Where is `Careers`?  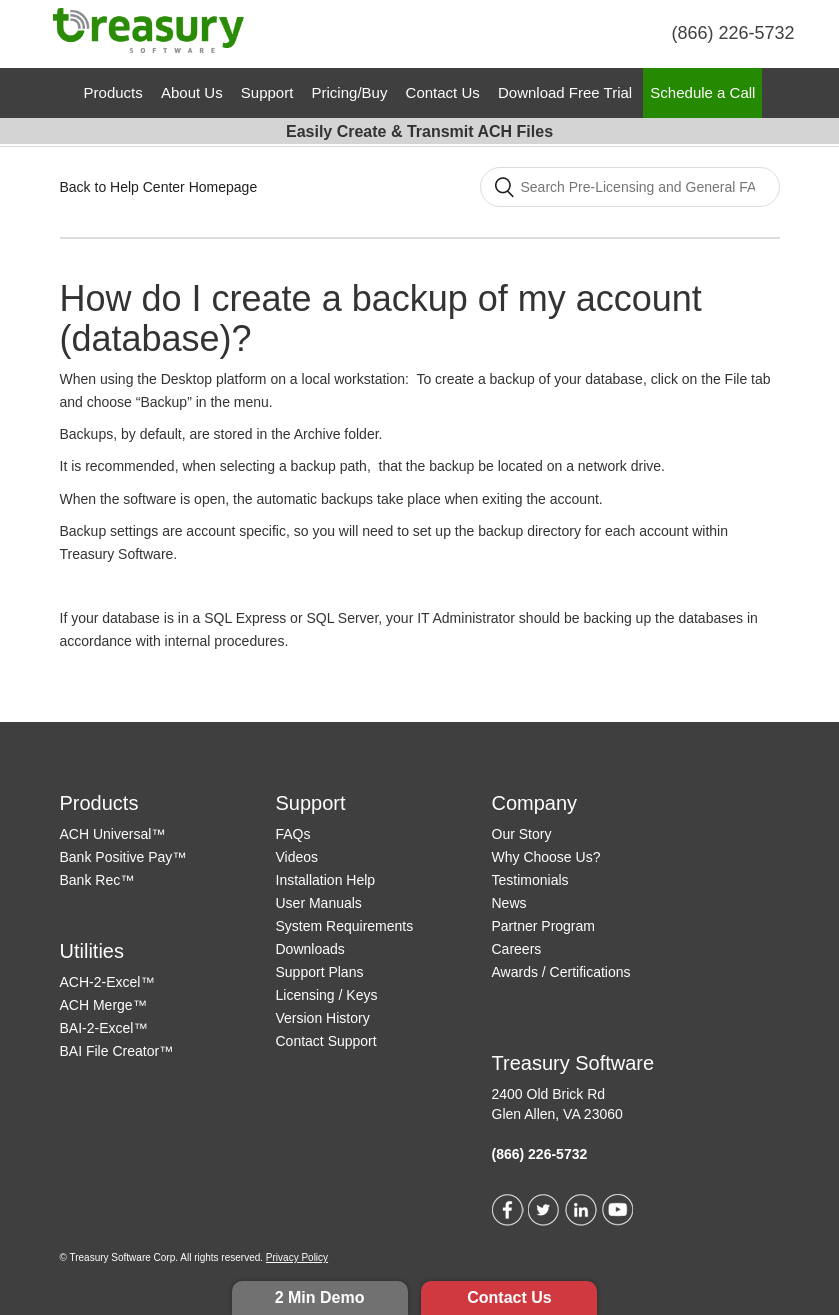
Careers is located at coordinates (517, 949).